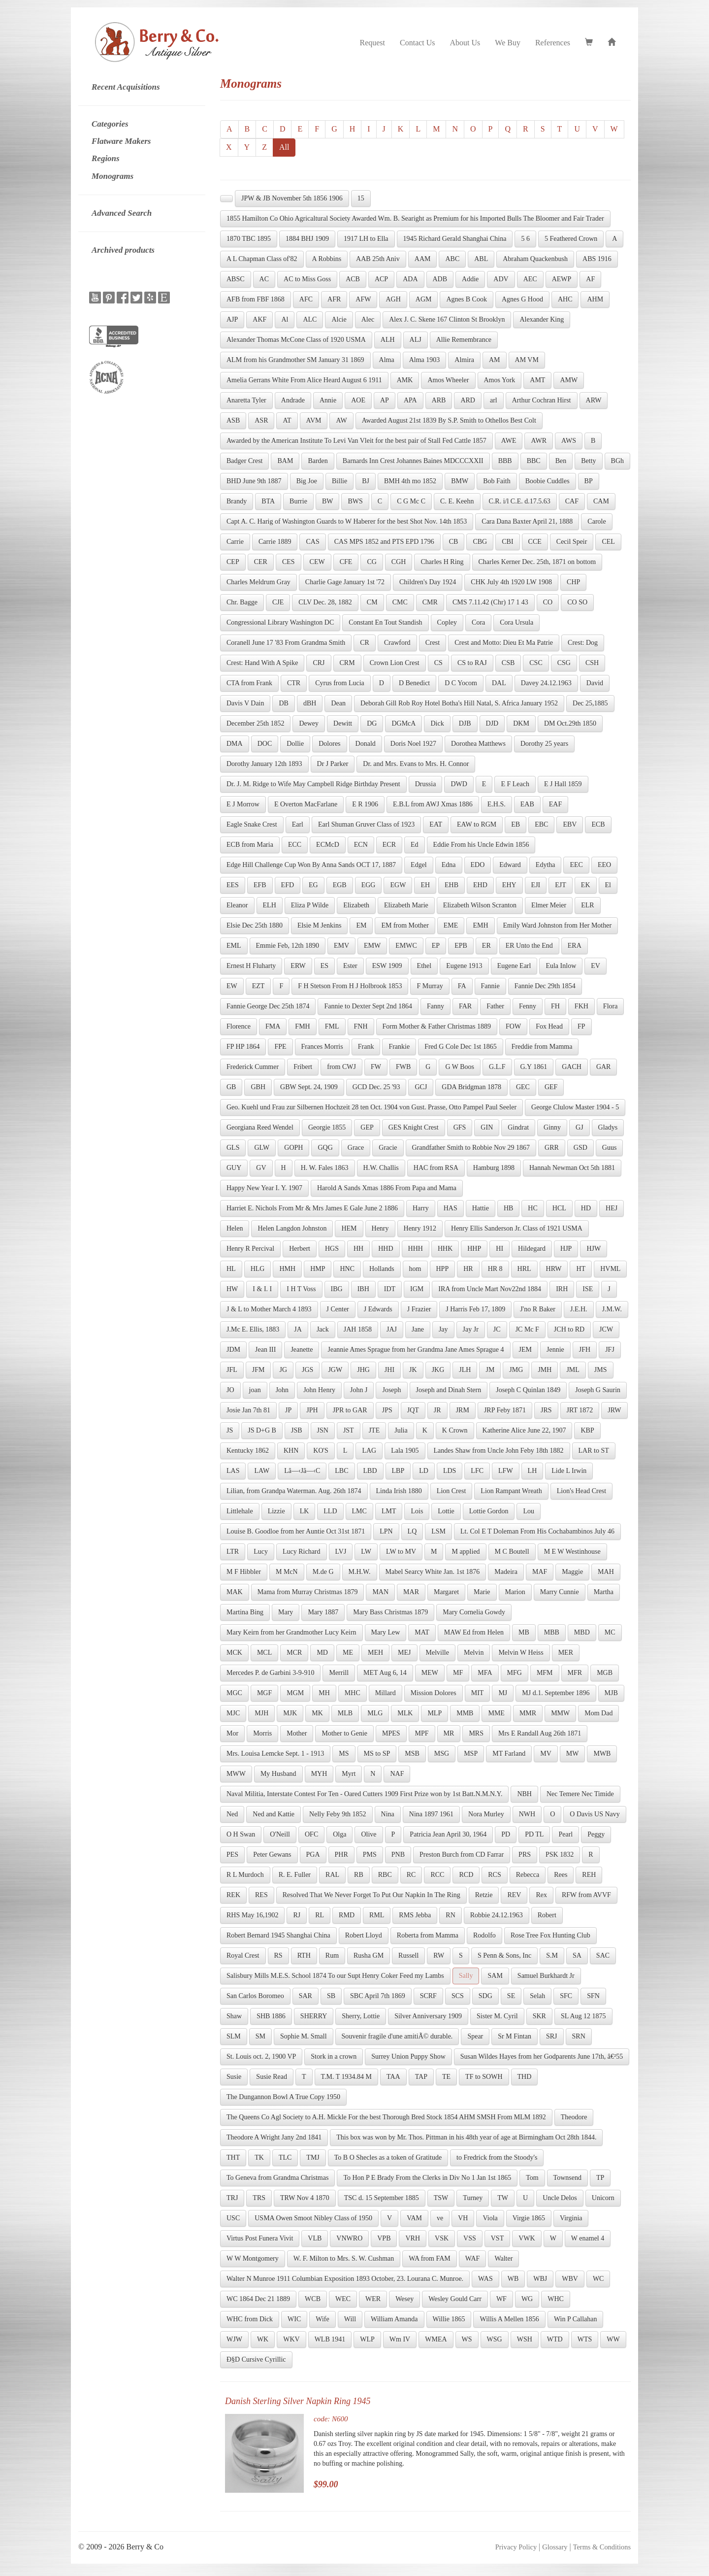  I want to click on LMC, so click(359, 1511).